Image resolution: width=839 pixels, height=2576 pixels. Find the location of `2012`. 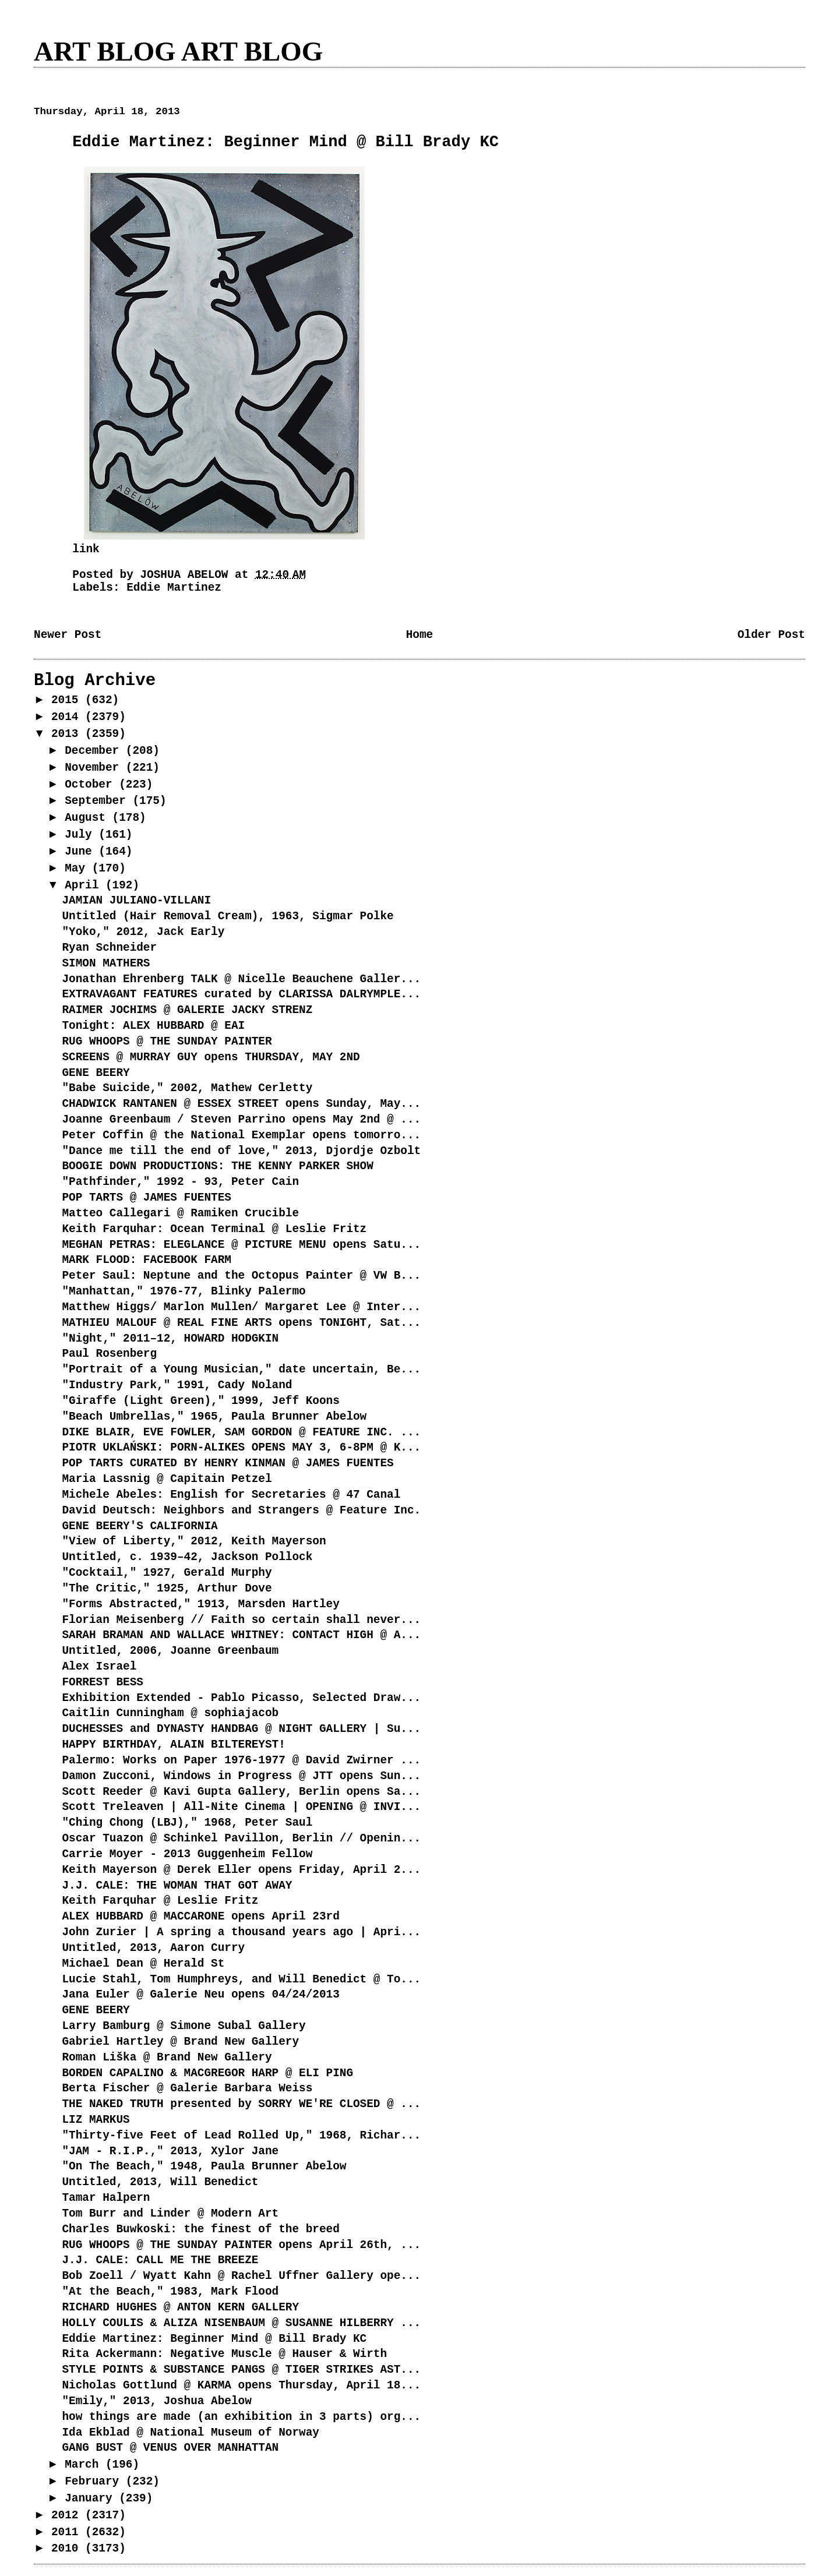

2012 is located at coordinates (68, 2515).